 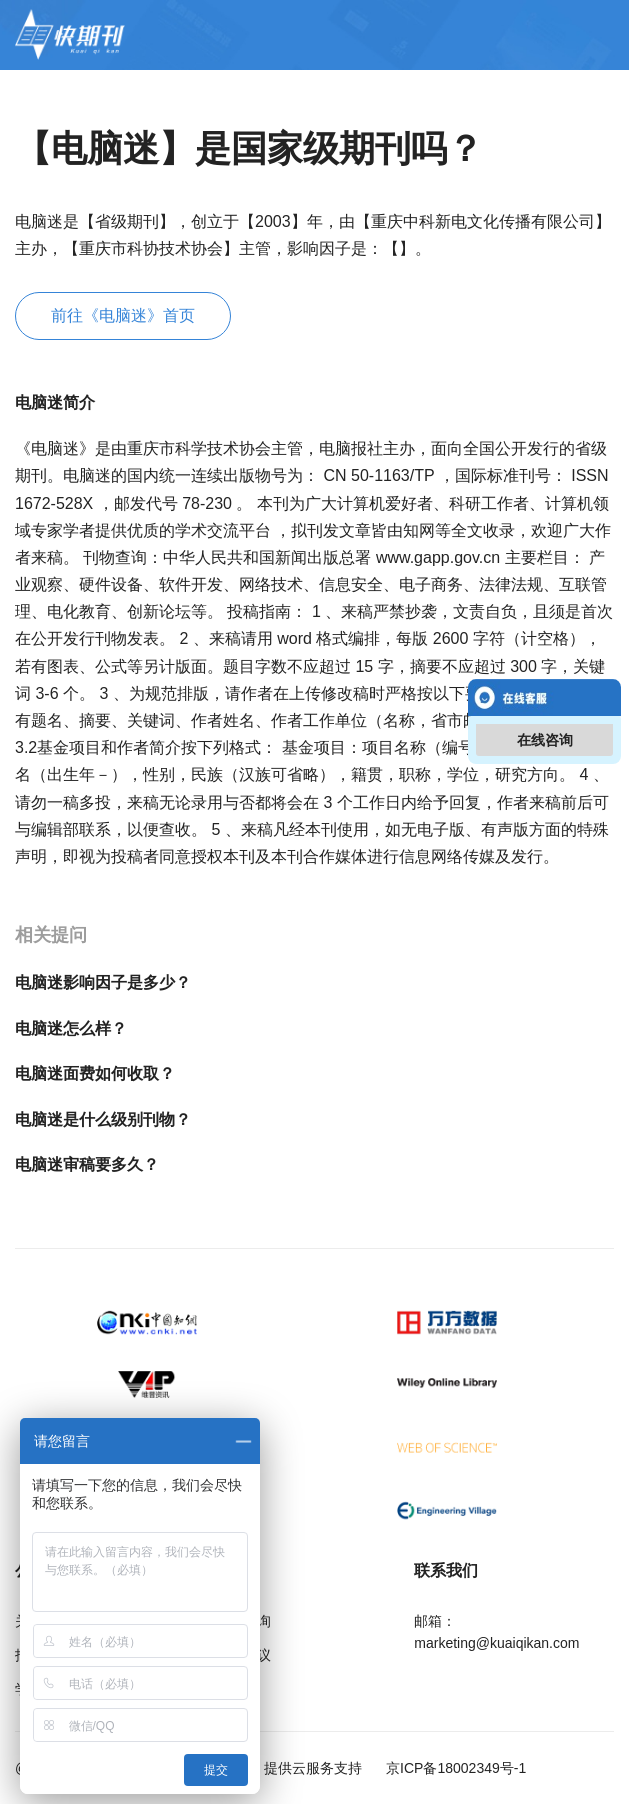 What do you see at coordinates (454, 1768) in the screenshot?
I see `京ICP备18002349号-1` at bounding box center [454, 1768].